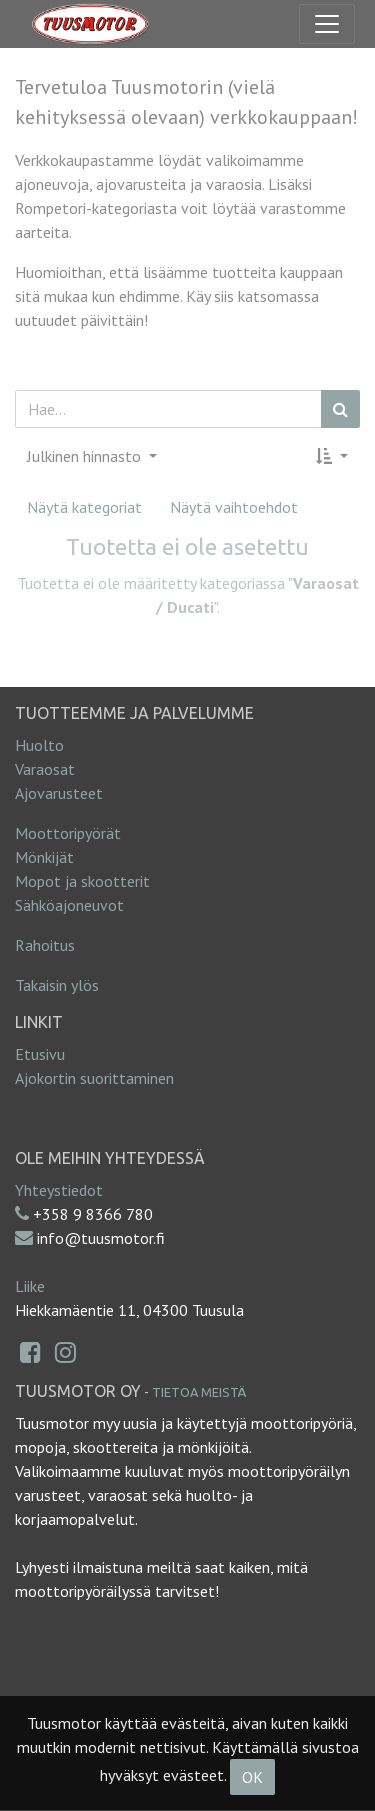  I want to click on [button], so click(332, 456).